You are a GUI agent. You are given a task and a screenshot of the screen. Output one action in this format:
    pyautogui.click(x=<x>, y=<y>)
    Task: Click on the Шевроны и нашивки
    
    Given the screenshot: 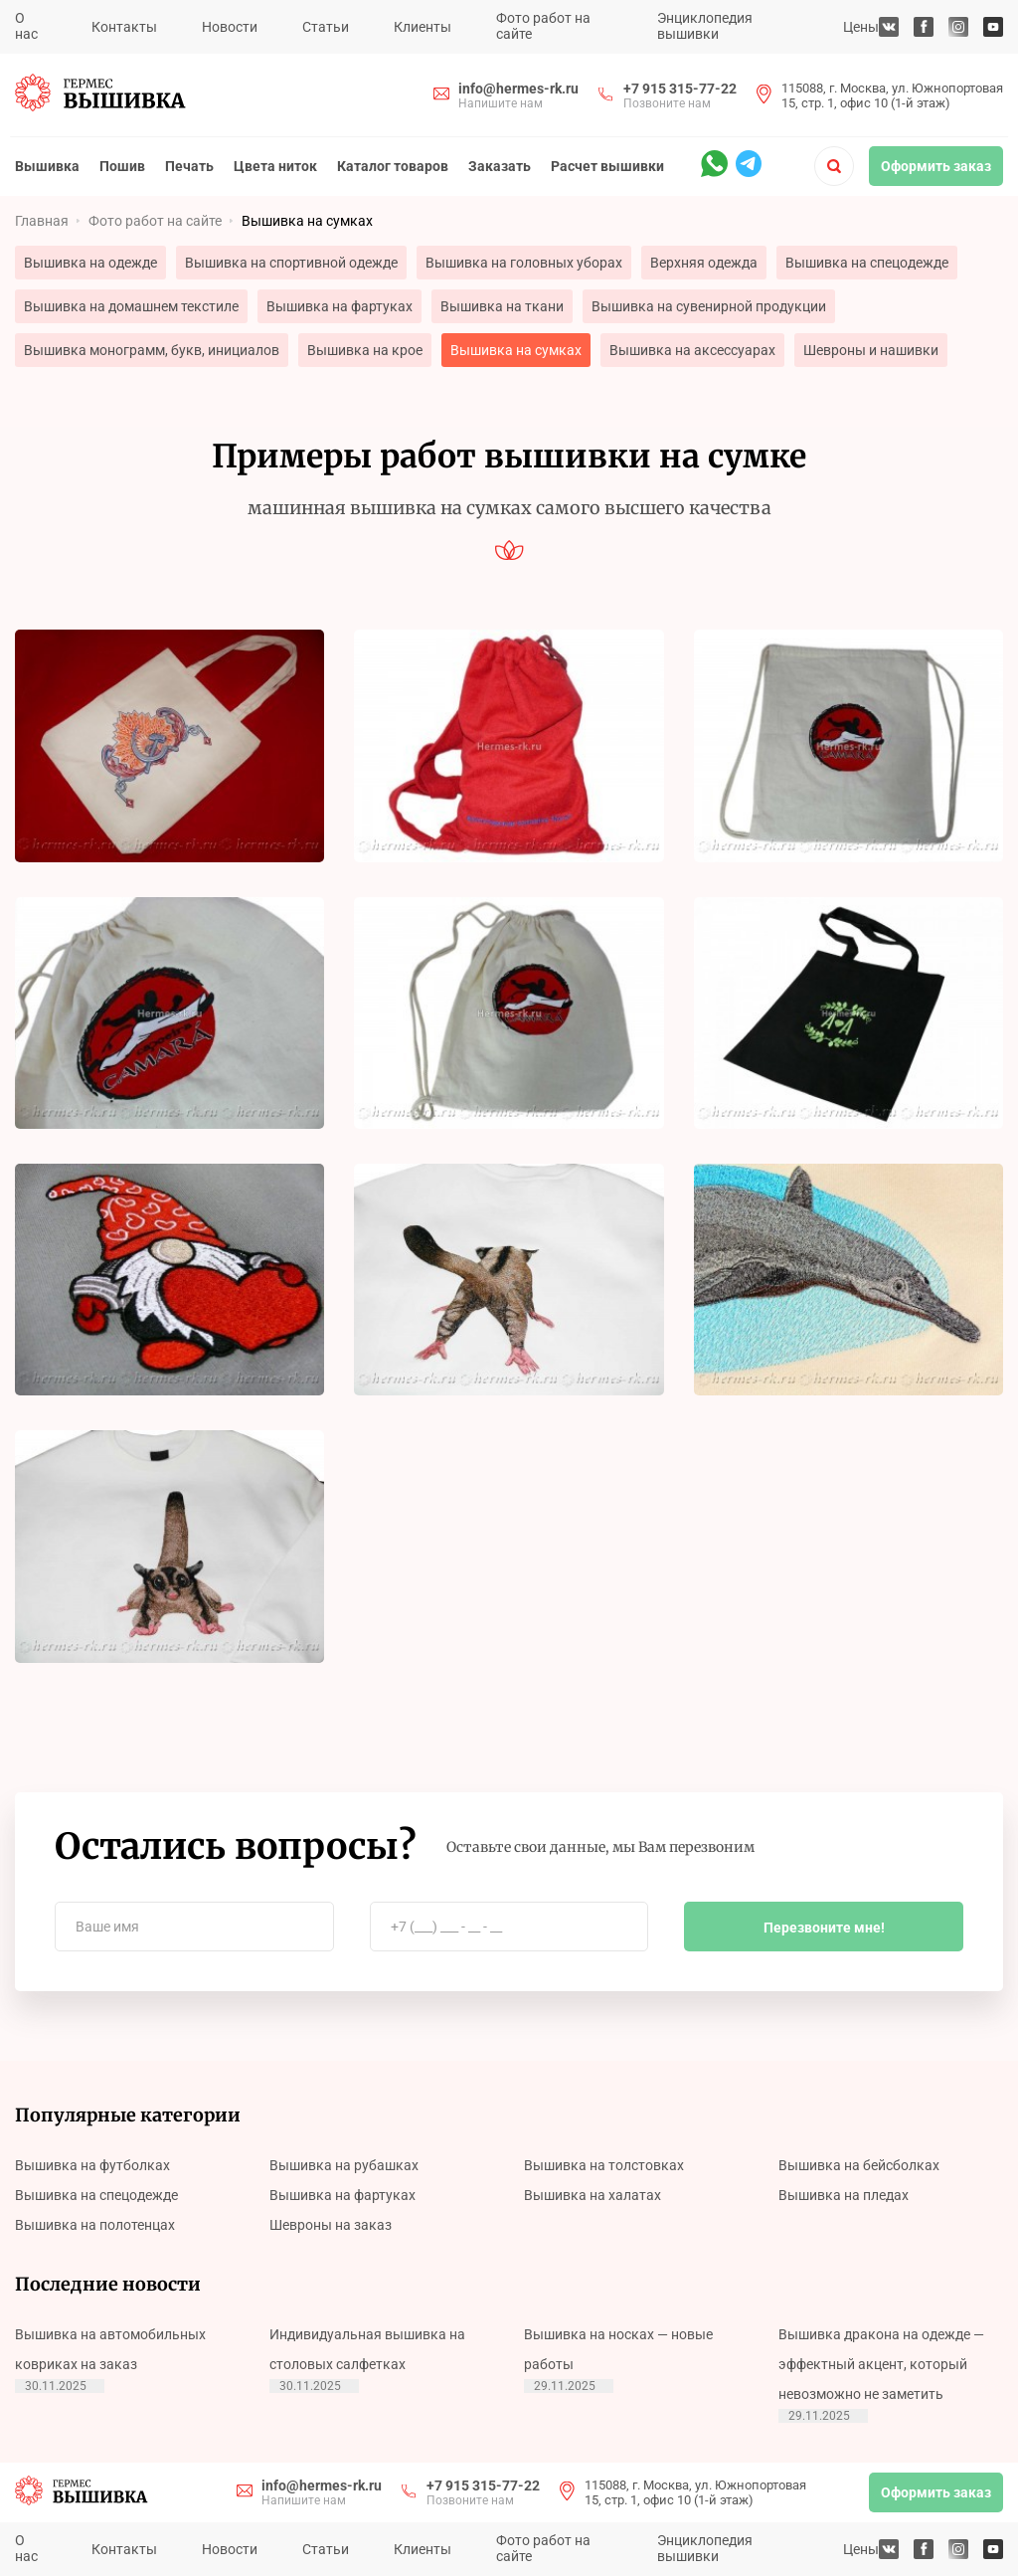 What is the action you would take?
    pyautogui.click(x=870, y=350)
    